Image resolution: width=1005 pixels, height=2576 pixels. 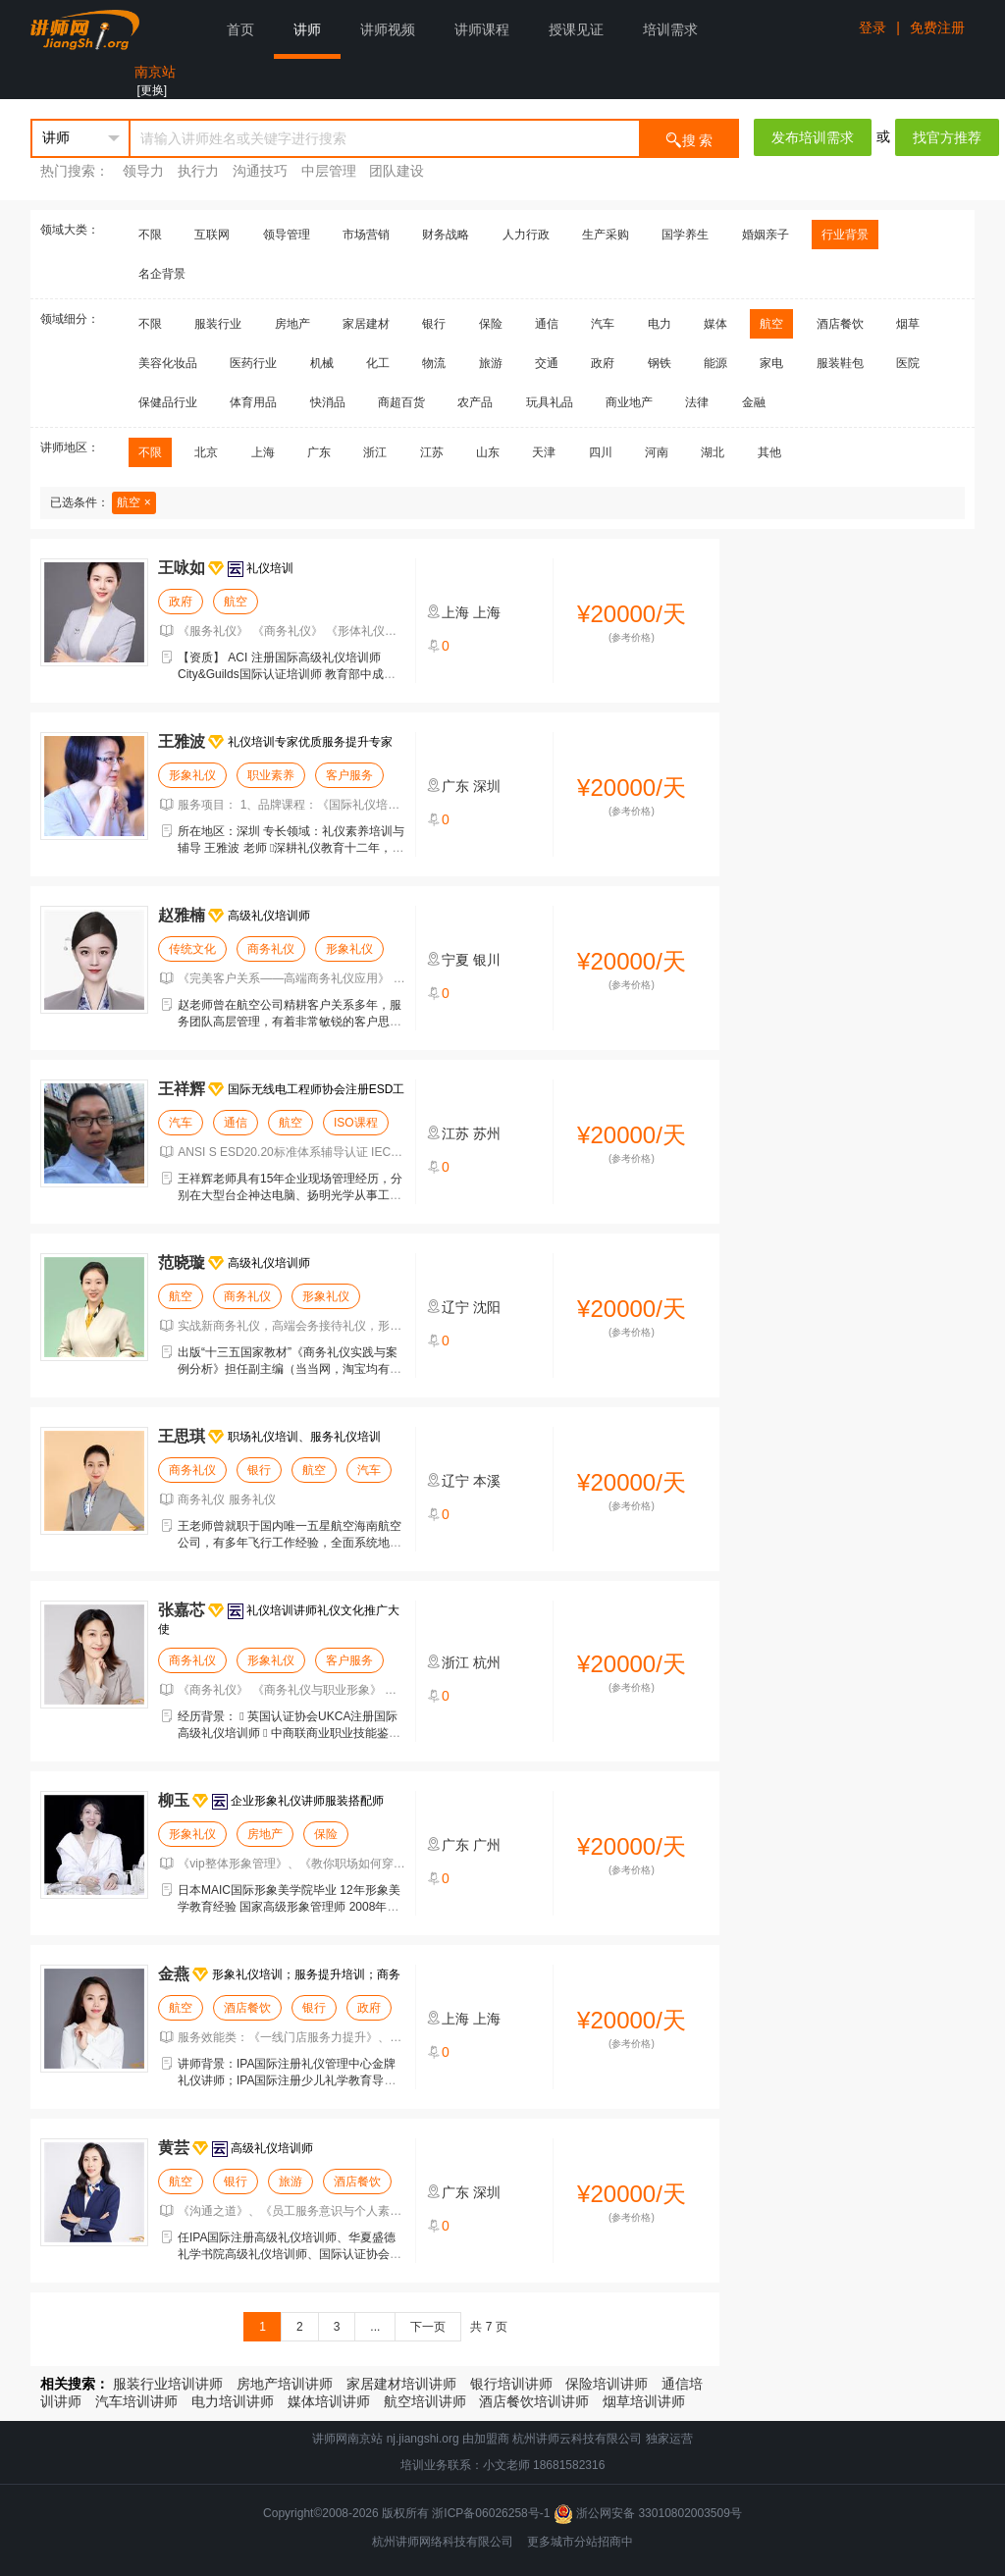 I want to click on 医院, so click(x=908, y=363).